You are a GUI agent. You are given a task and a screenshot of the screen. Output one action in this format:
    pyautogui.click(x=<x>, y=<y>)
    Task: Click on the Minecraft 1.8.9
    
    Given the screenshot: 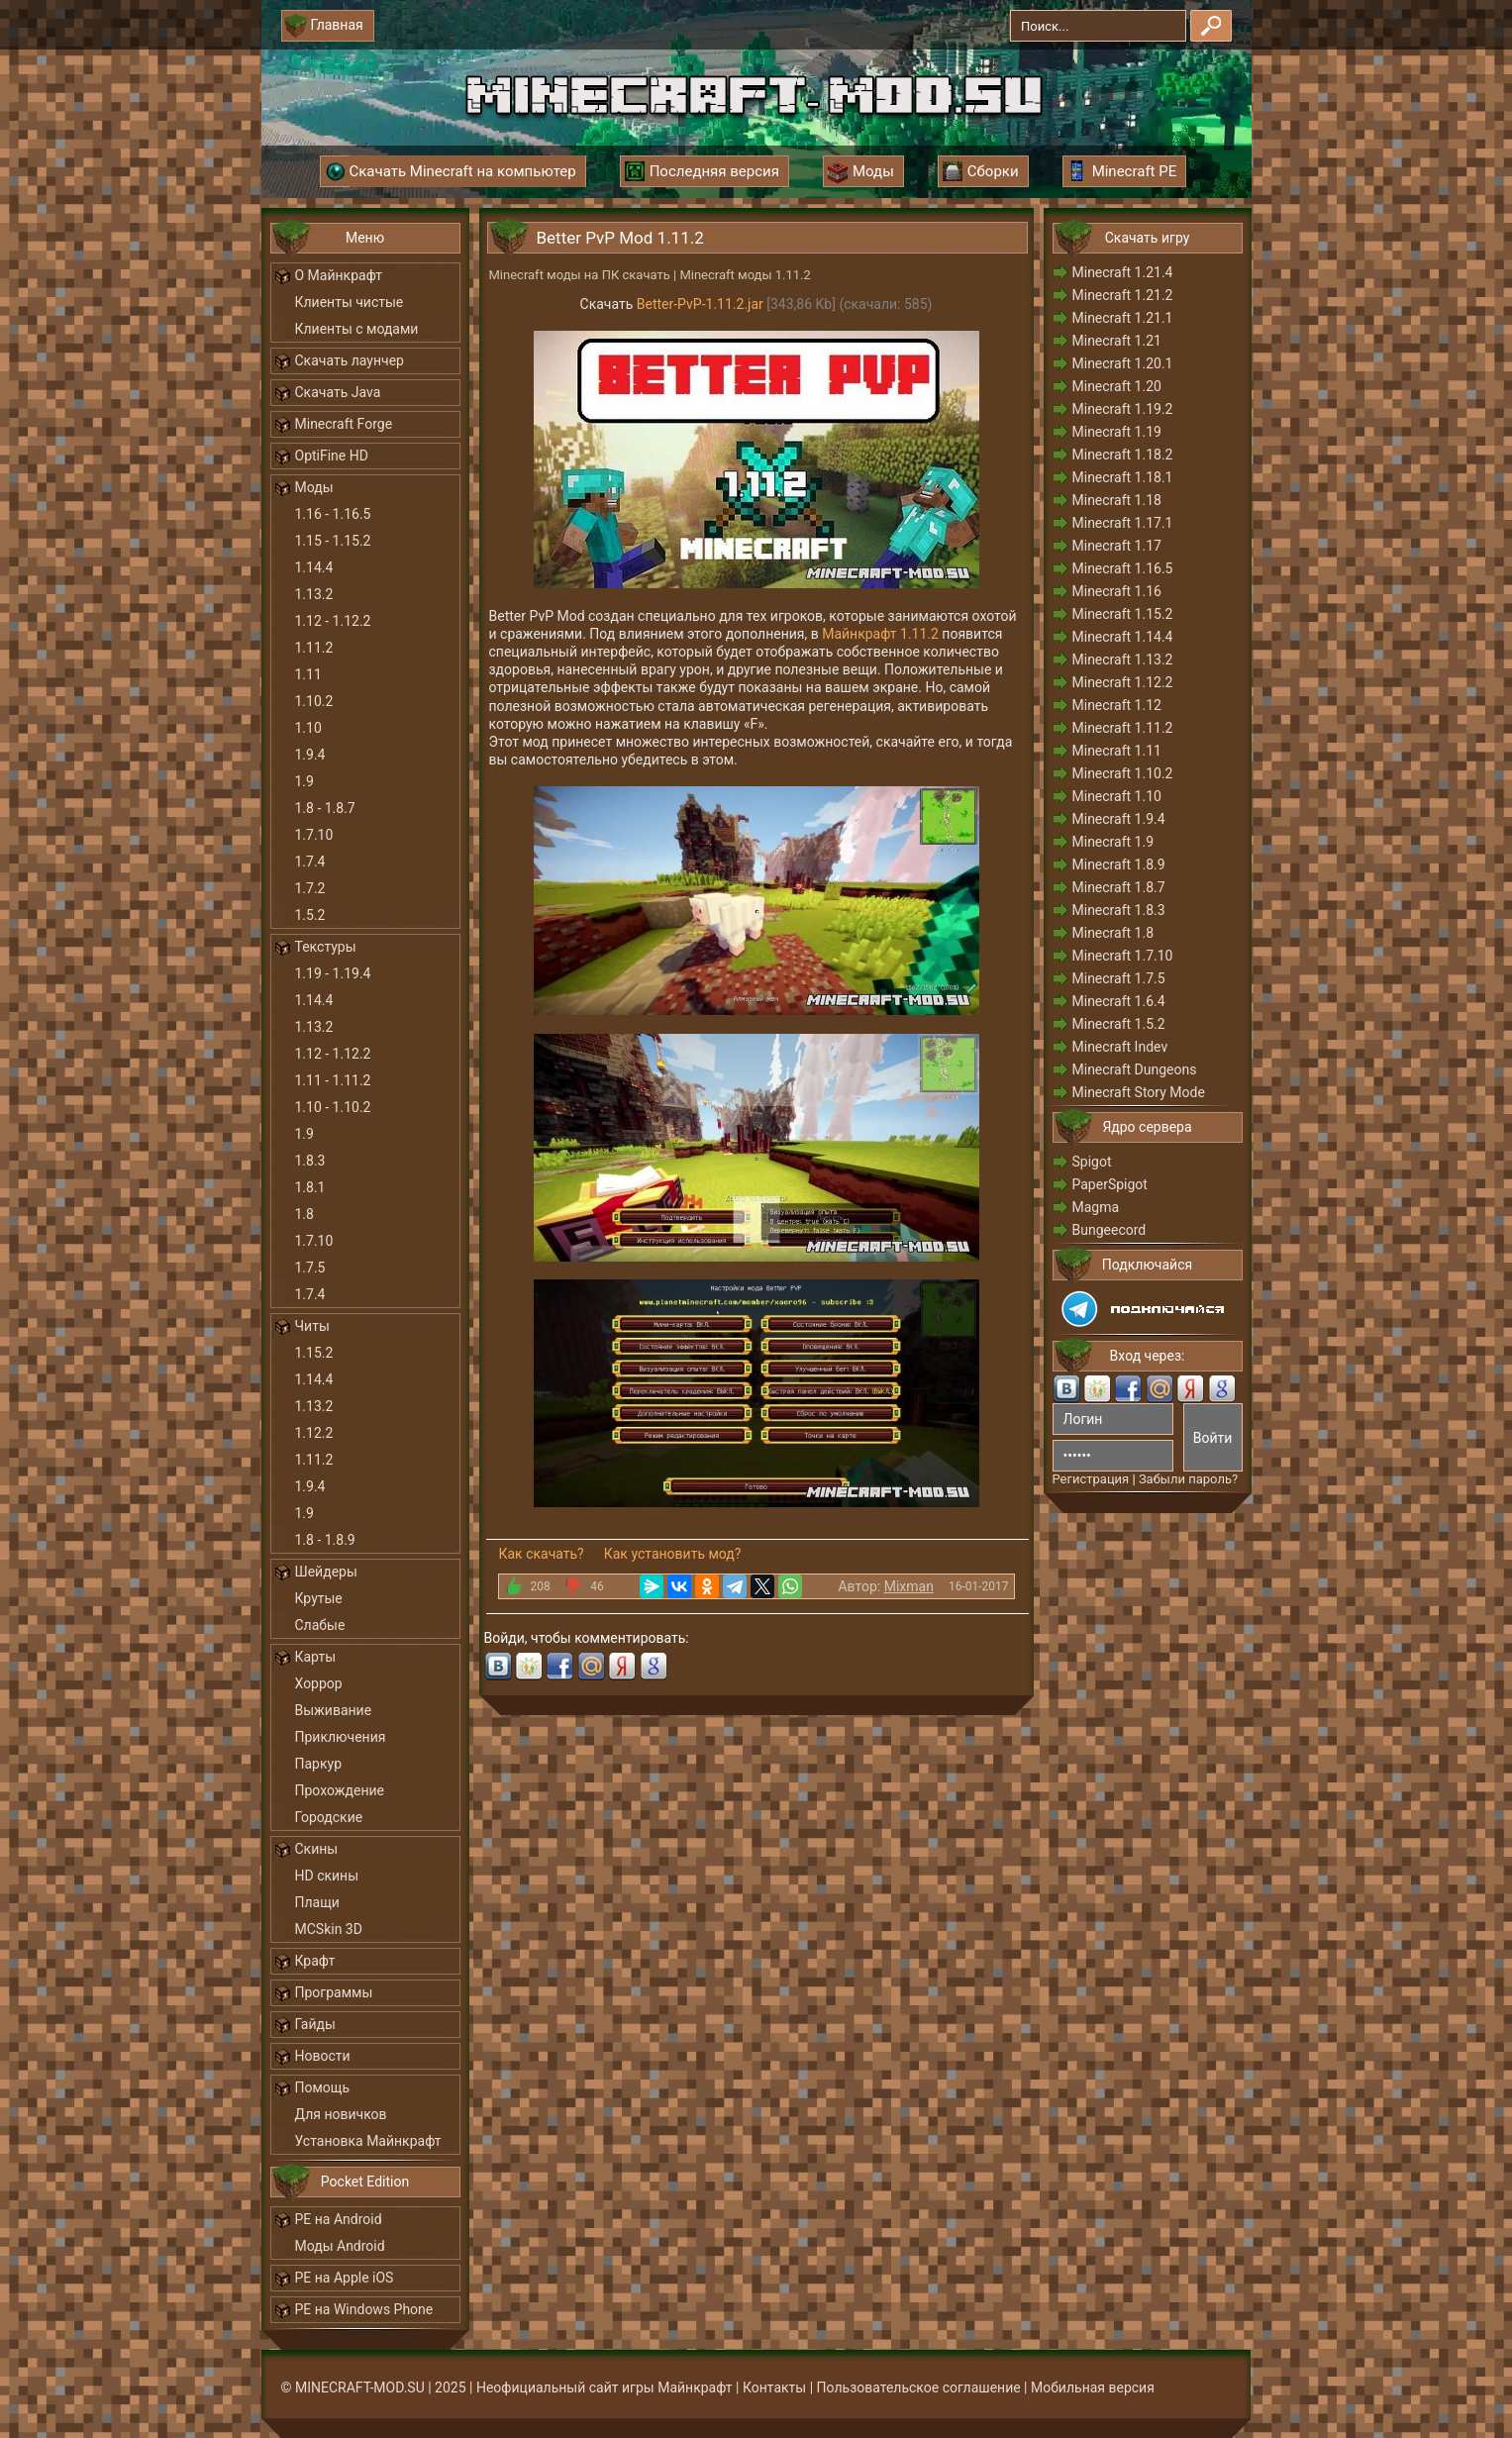 What is the action you would take?
    pyautogui.click(x=1118, y=864)
    